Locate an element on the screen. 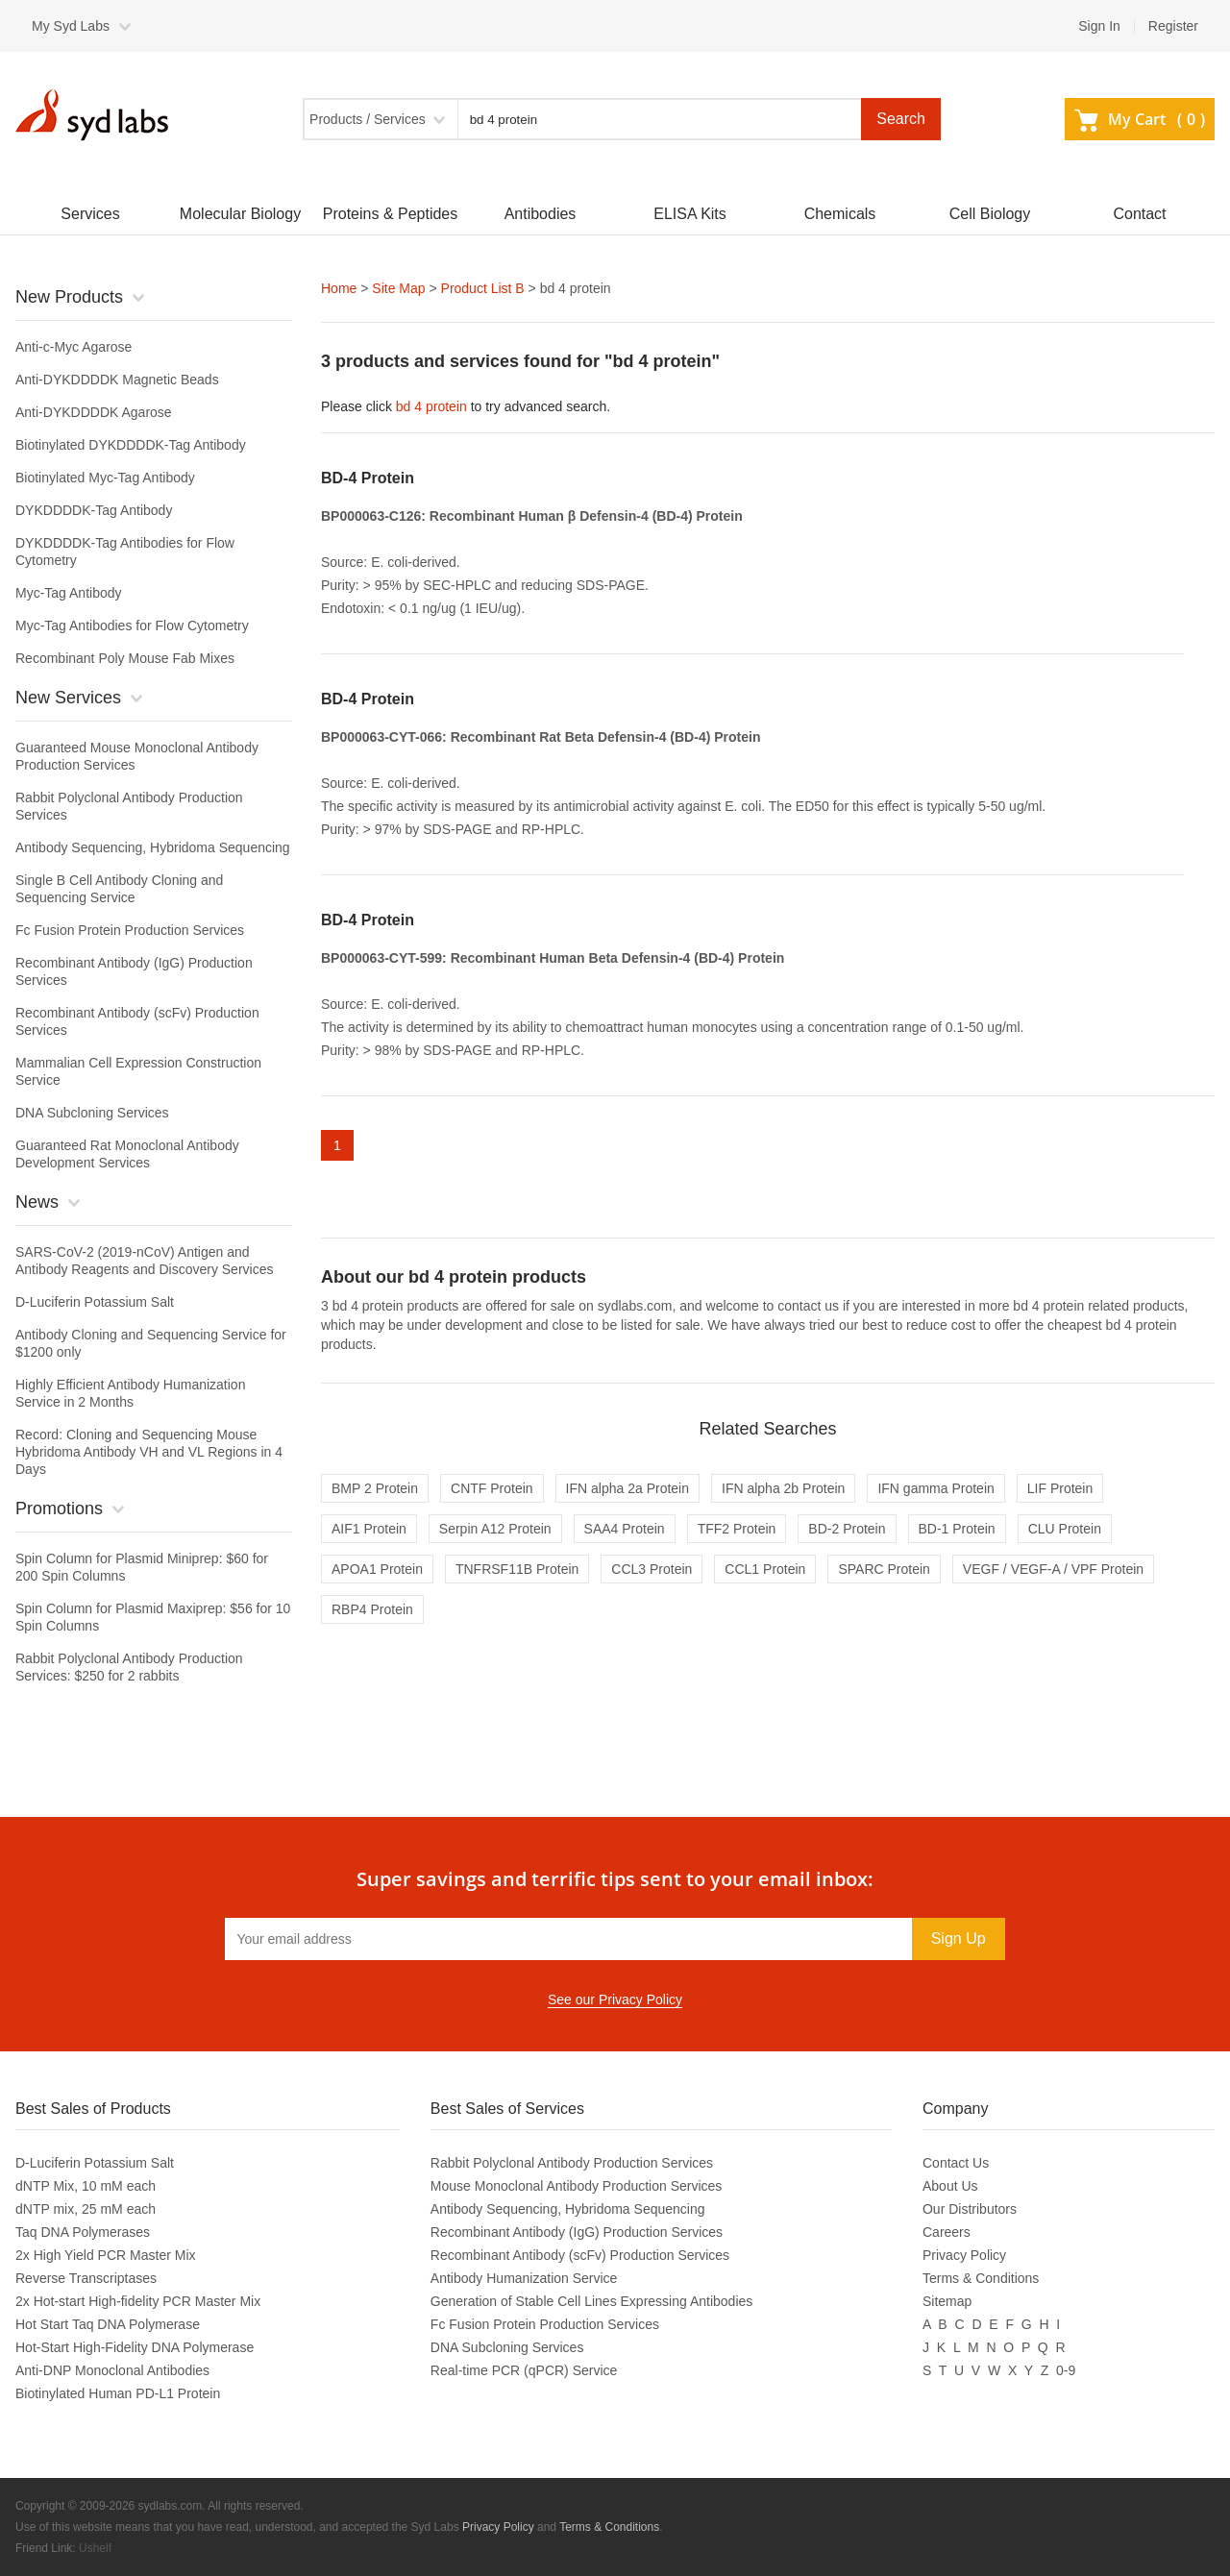  Real-time PCR (qPCR) Service is located at coordinates (523, 2370).